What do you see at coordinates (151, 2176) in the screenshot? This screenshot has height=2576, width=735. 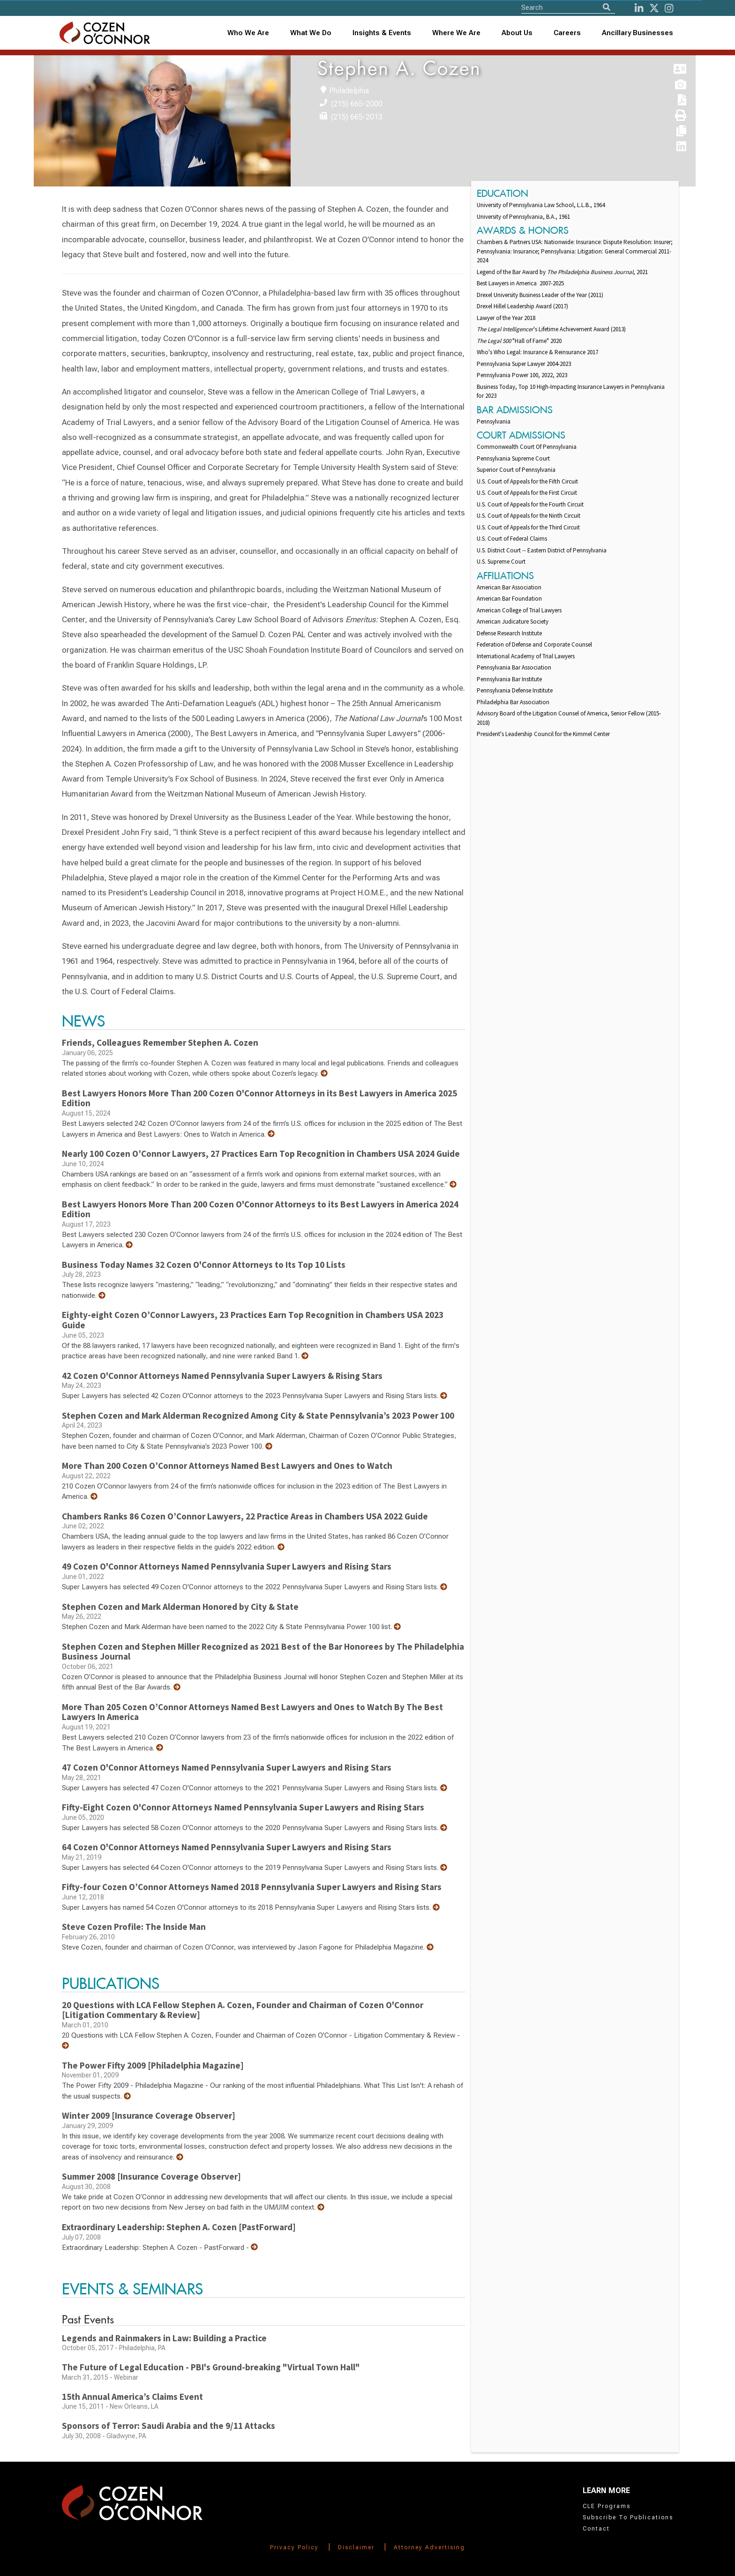 I see `Summer 2008 [Insurance Coverage Observer]` at bounding box center [151, 2176].